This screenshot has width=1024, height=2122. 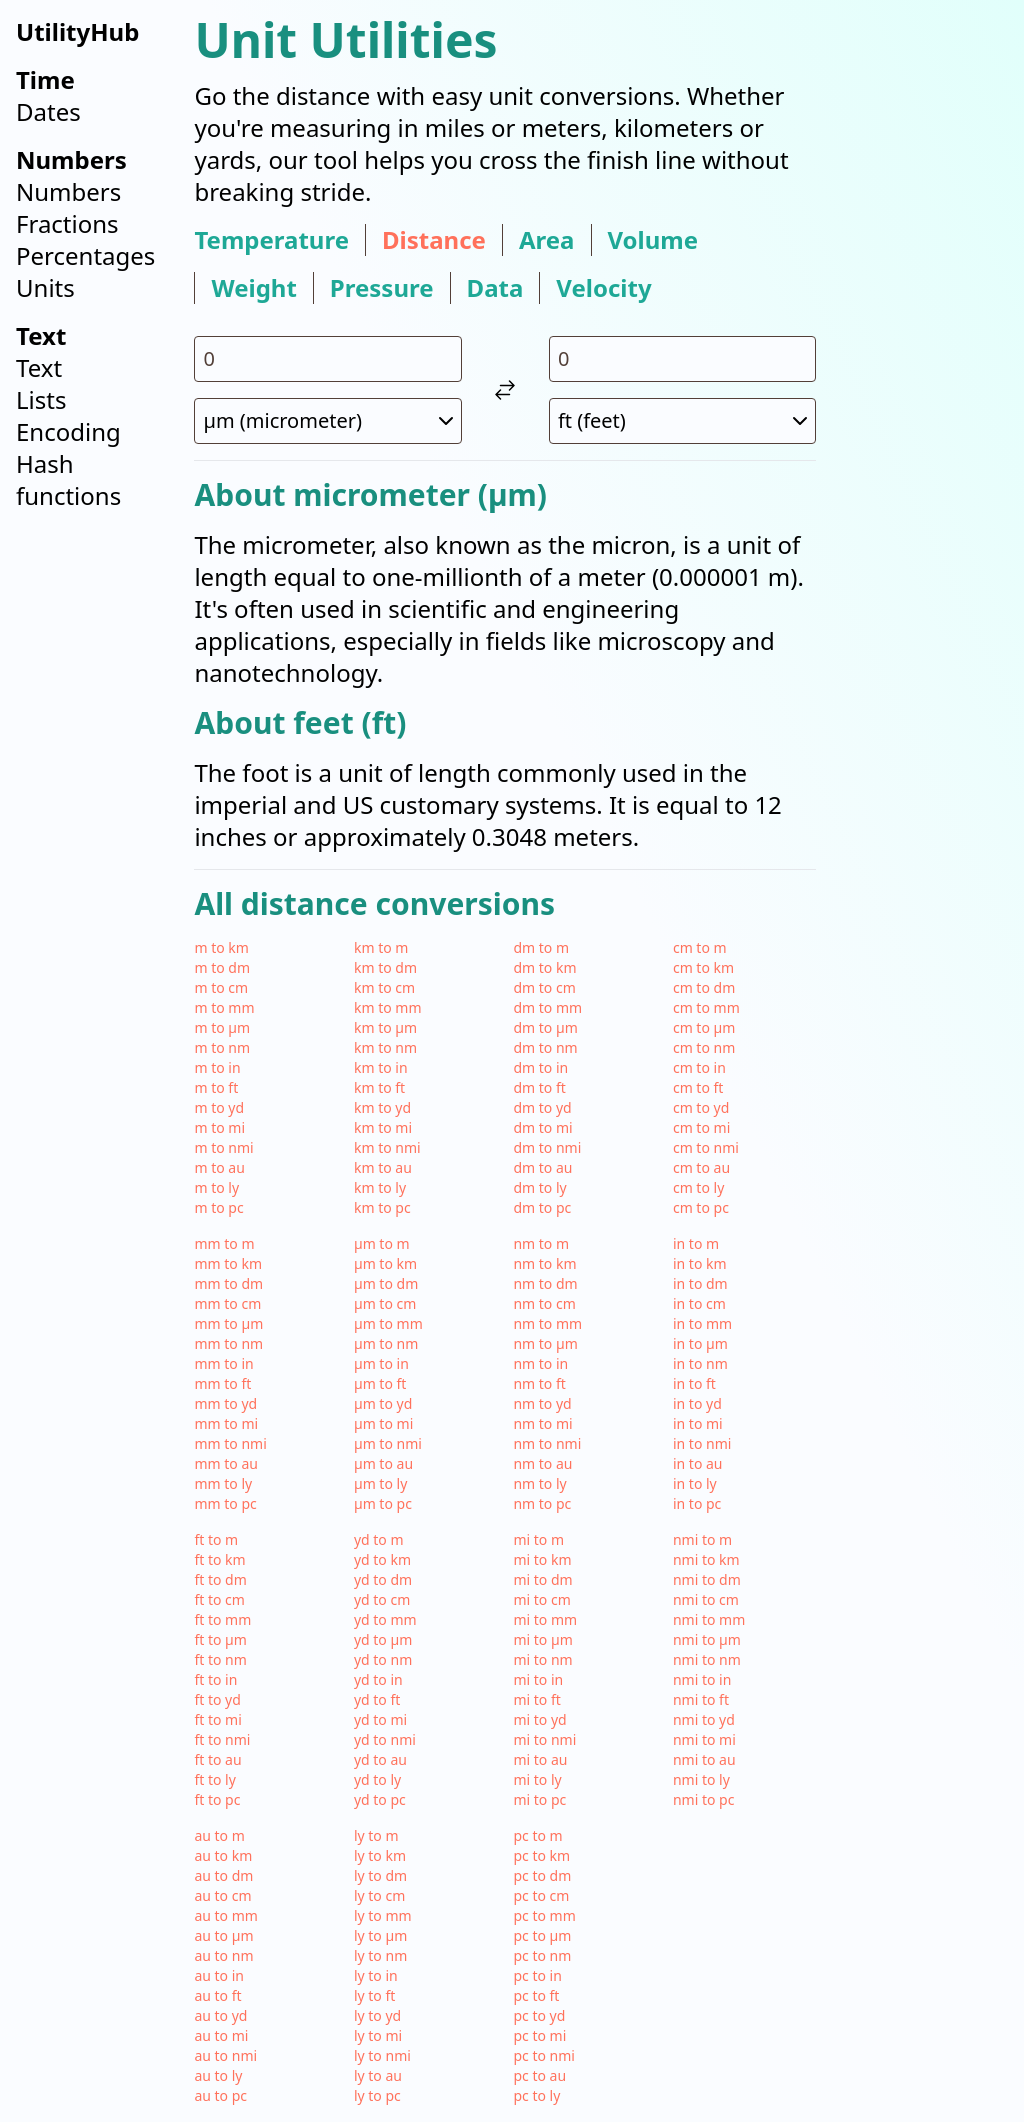 I want to click on pc to in, so click(x=537, y=1975).